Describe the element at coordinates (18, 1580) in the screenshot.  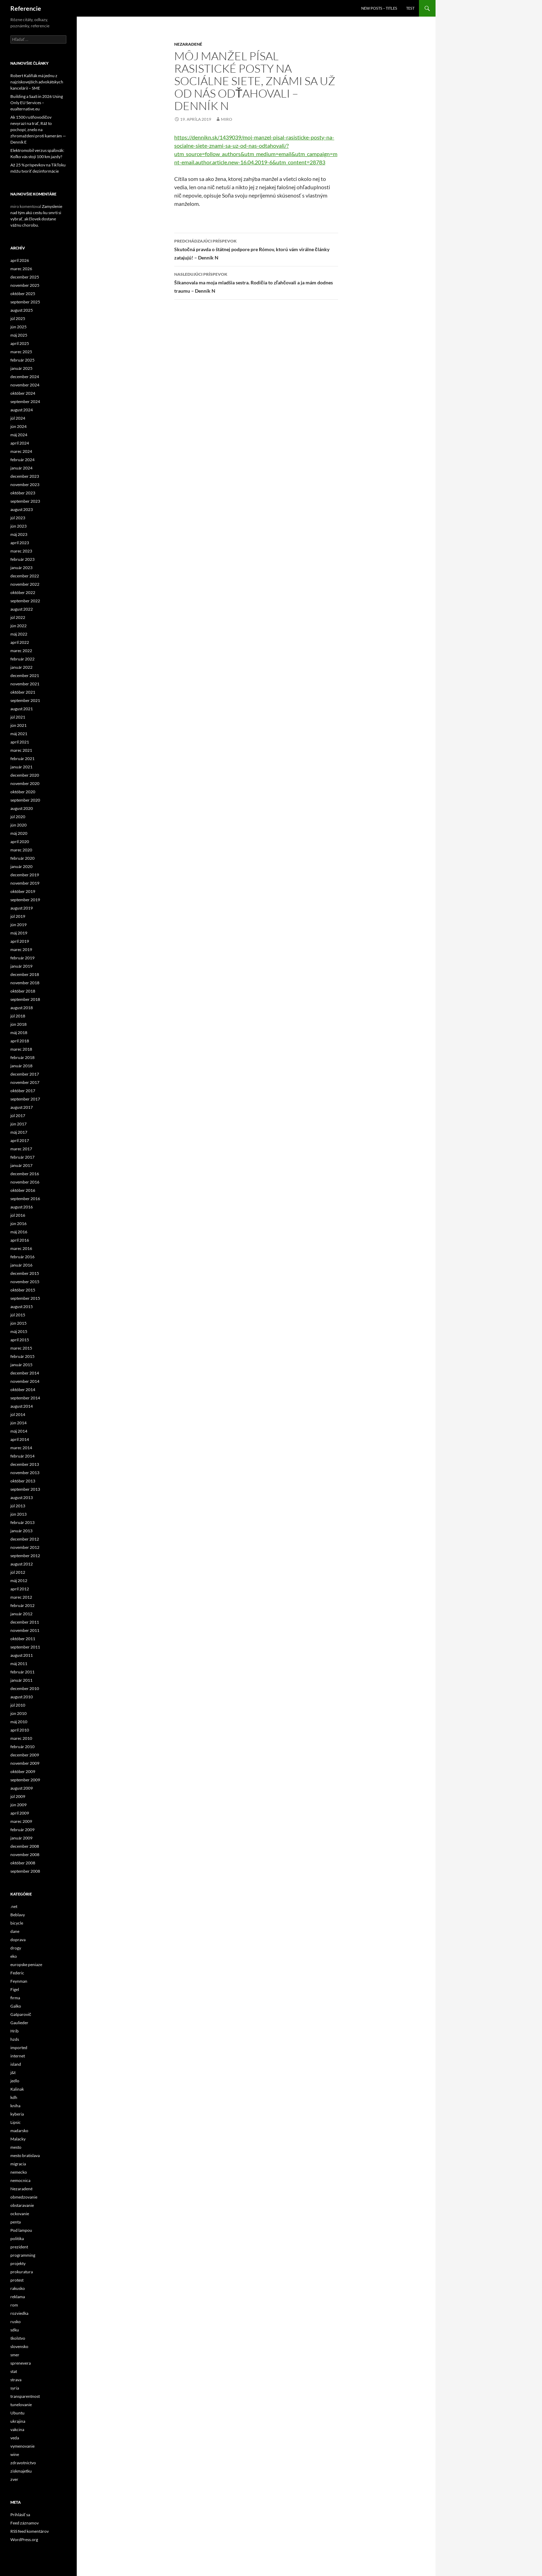
I see `máj 2012` at that location.